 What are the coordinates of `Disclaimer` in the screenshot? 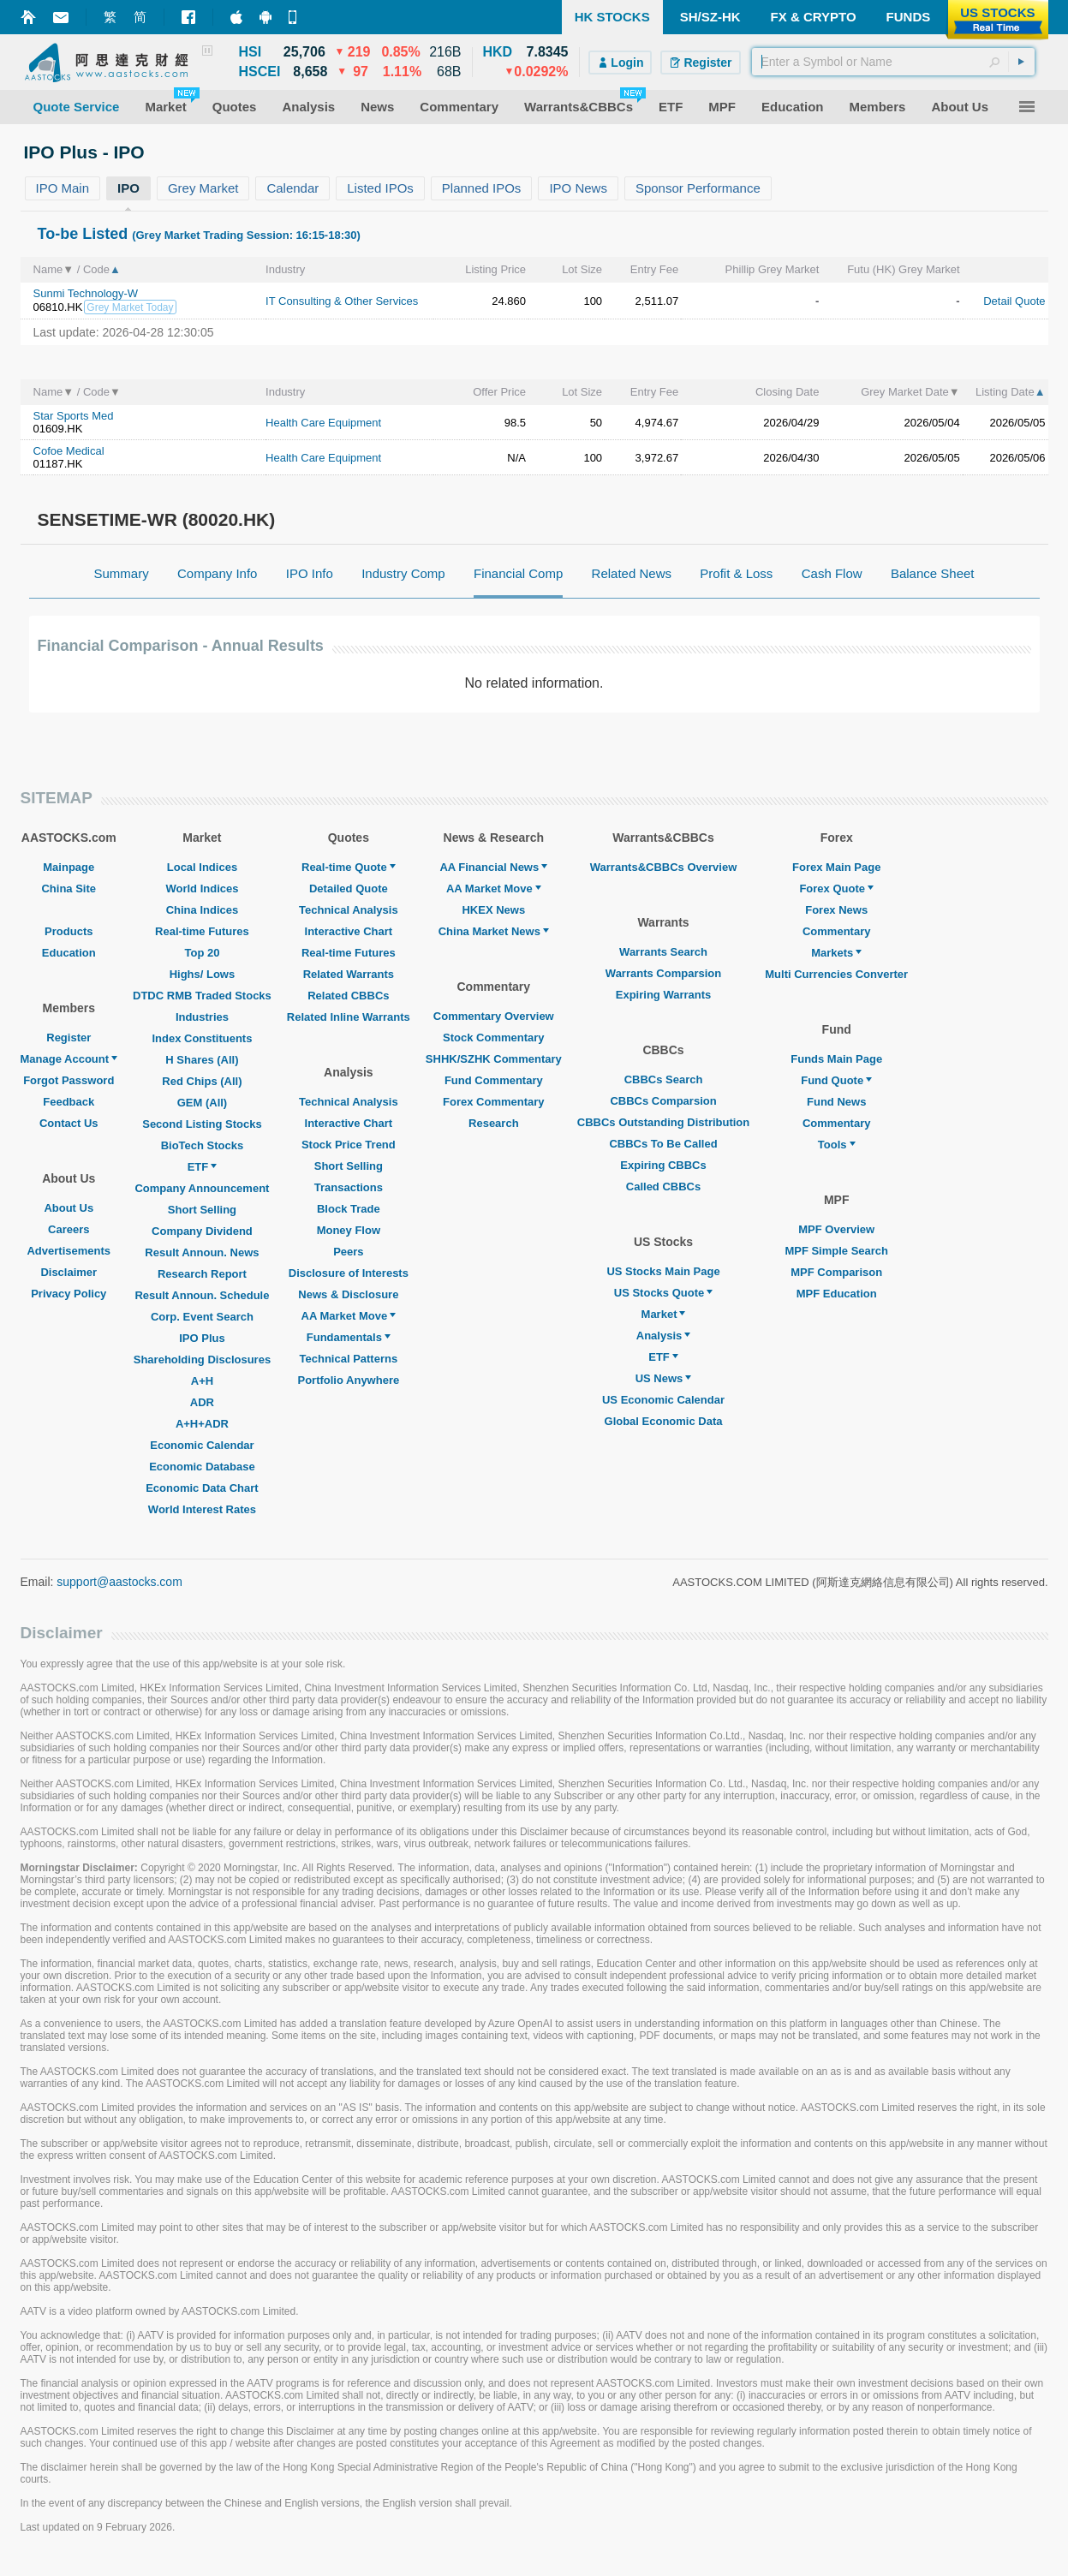 It's located at (68, 1272).